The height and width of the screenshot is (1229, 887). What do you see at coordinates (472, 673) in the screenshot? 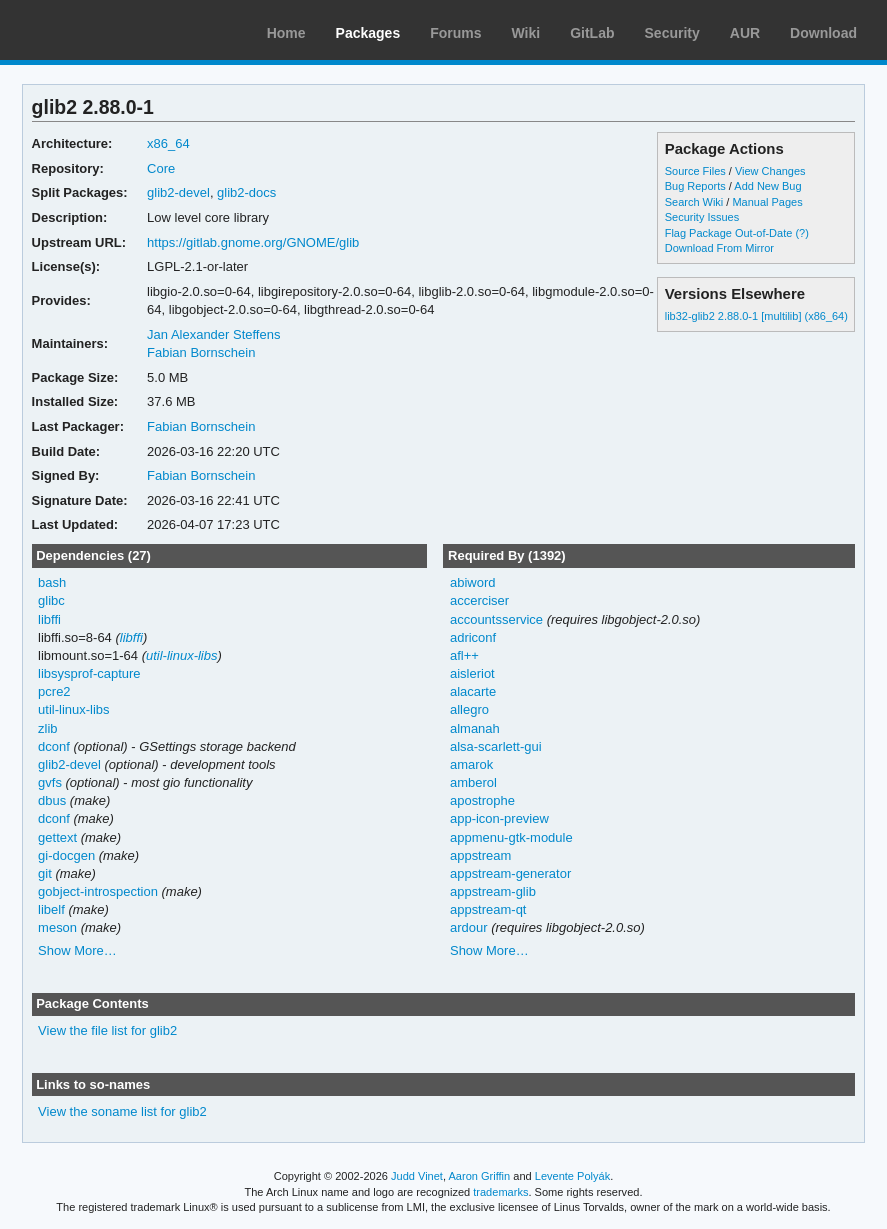
I see `aisleriot` at bounding box center [472, 673].